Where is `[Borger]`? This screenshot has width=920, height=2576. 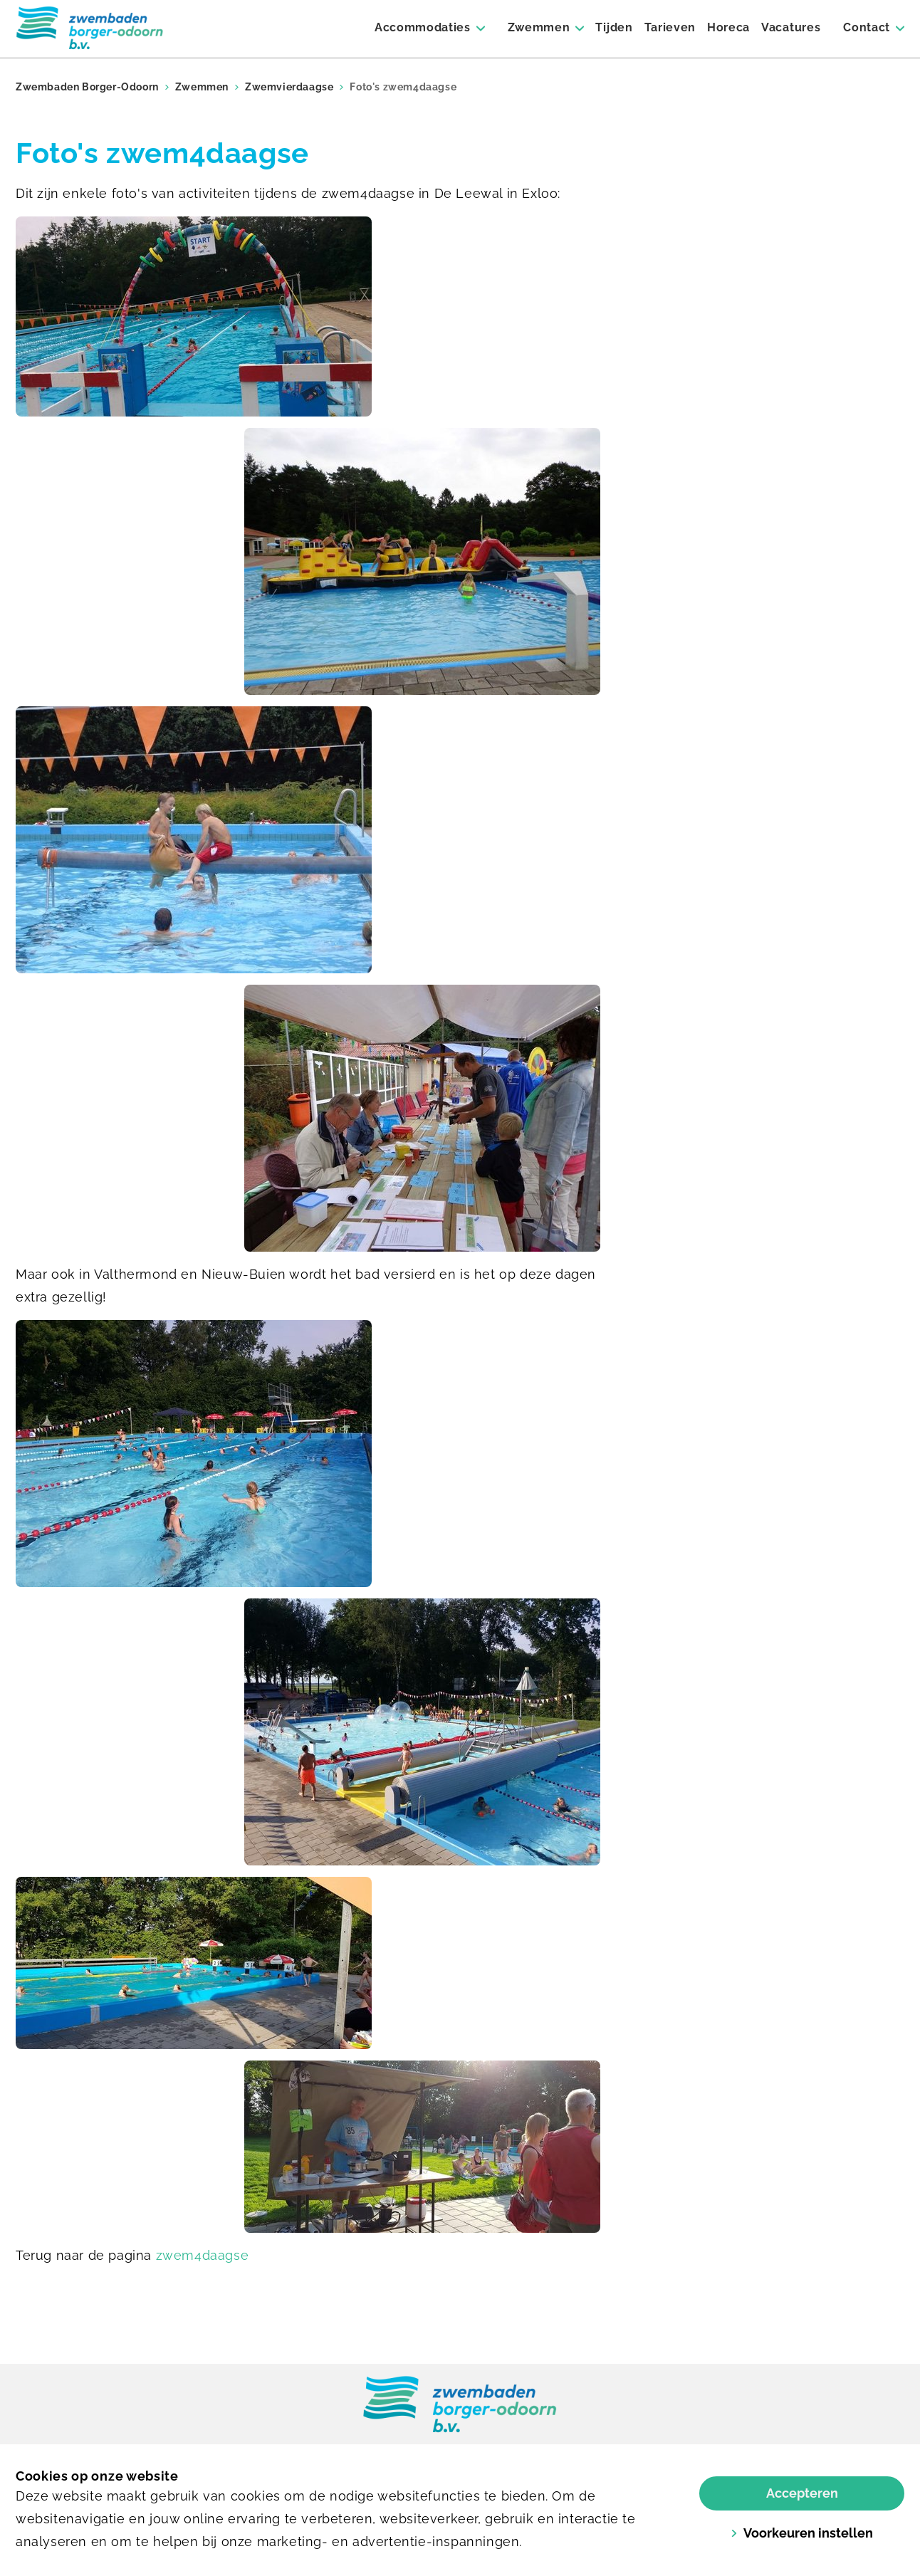 [Borger] is located at coordinates (90, 28).